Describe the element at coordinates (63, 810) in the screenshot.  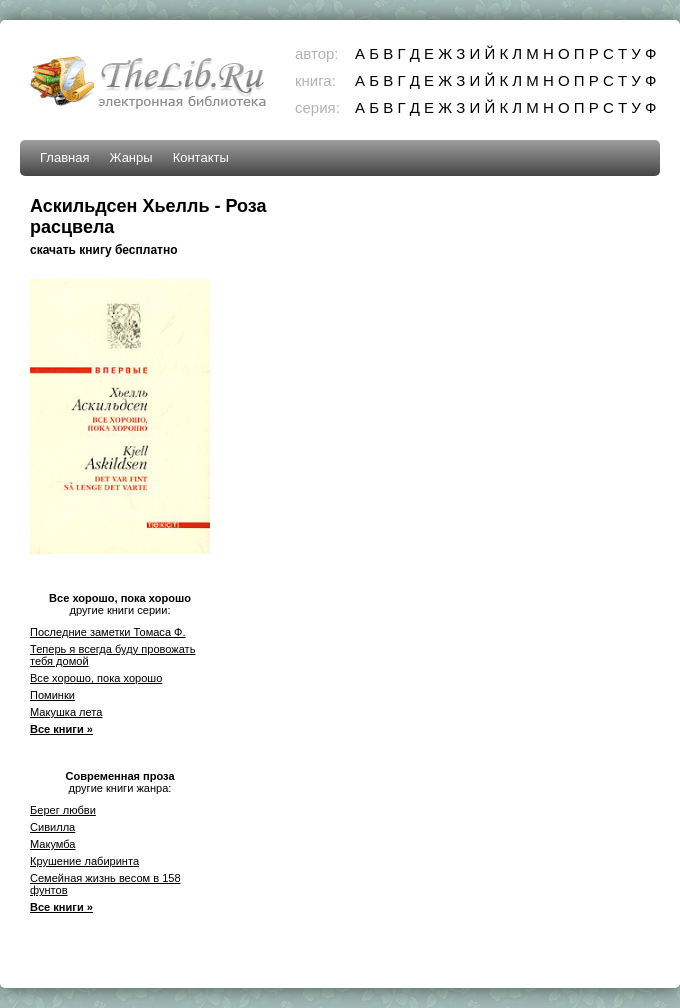
I see `Берег любви` at that location.